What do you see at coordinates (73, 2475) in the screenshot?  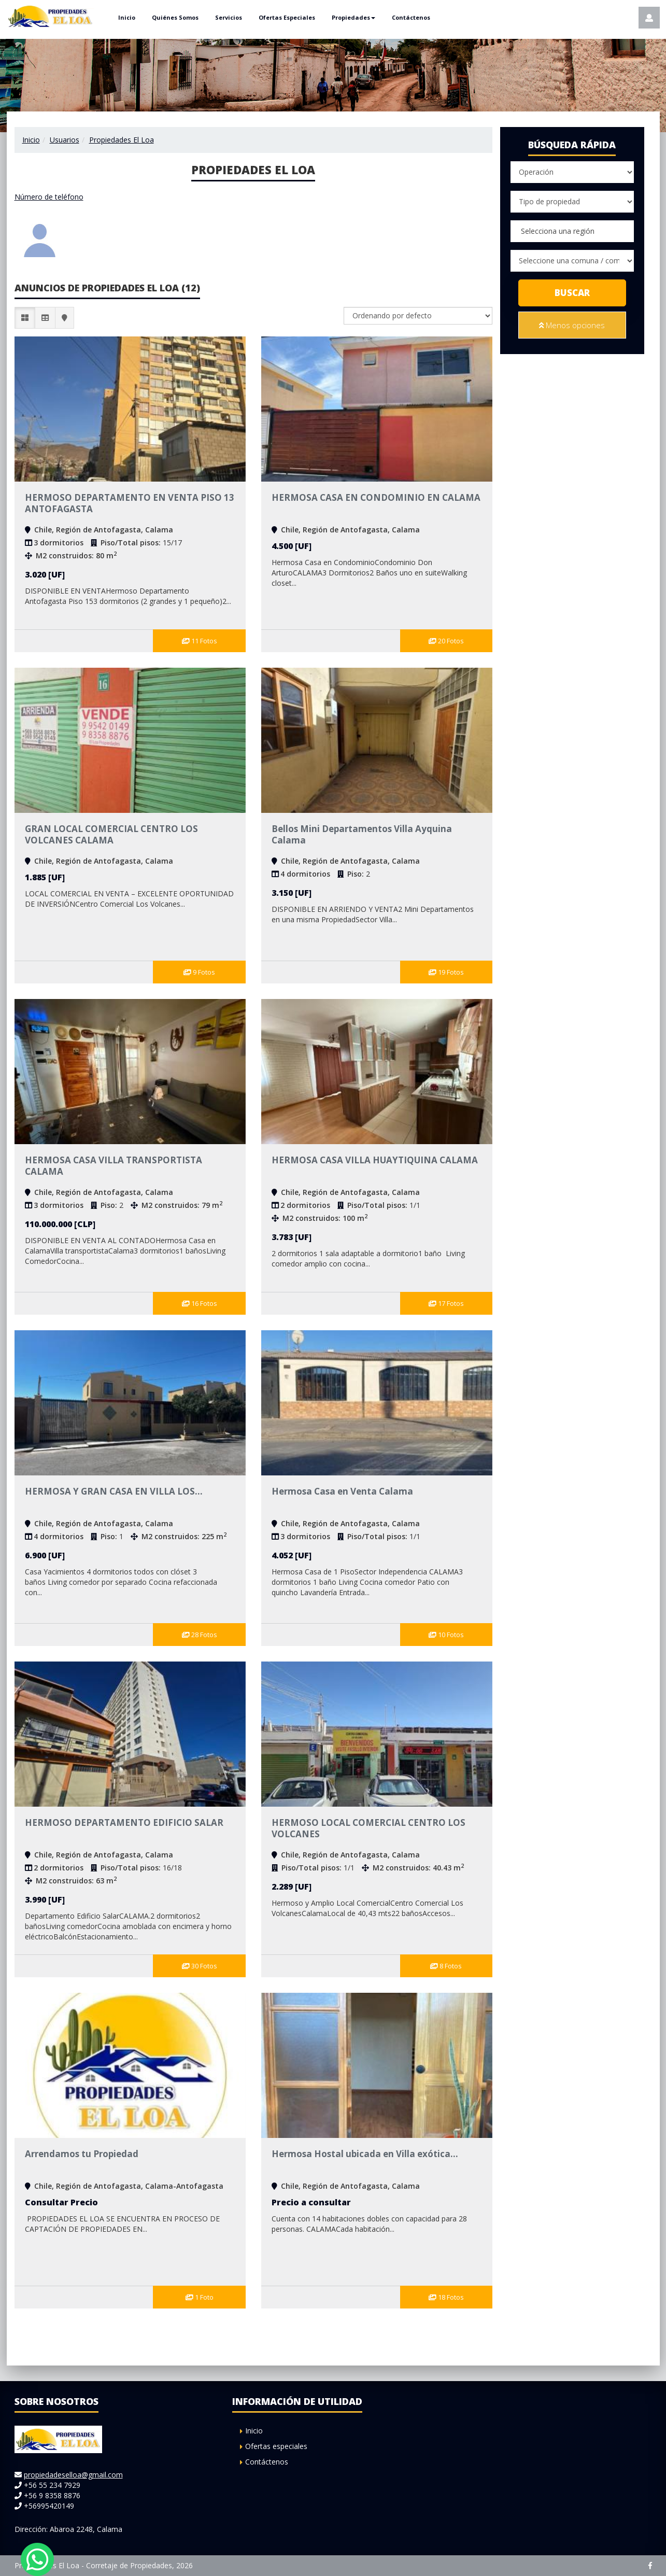 I see `propiedadeselloa@gmail.com` at bounding box center [73, 2475].